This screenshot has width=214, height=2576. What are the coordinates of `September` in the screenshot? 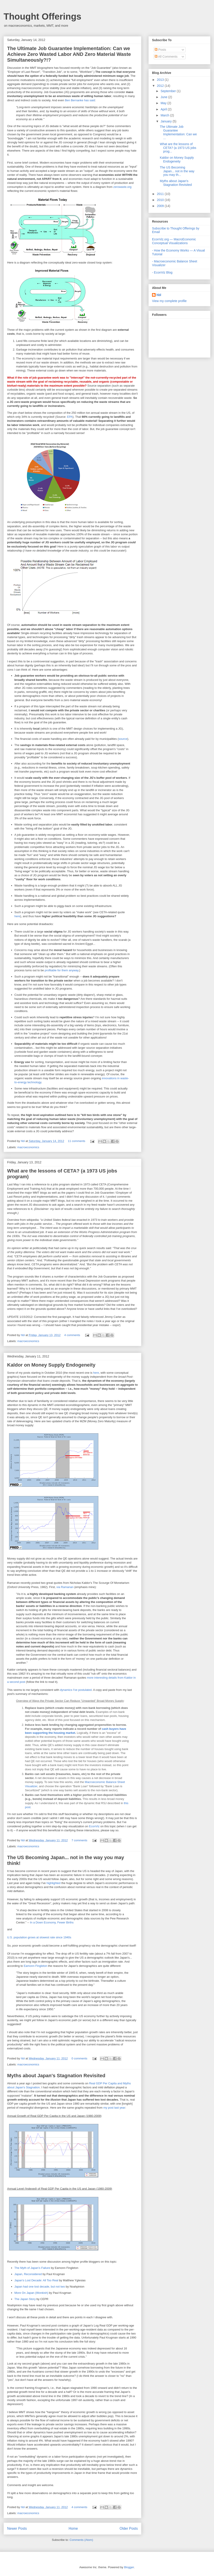 It's located at (168, 91).